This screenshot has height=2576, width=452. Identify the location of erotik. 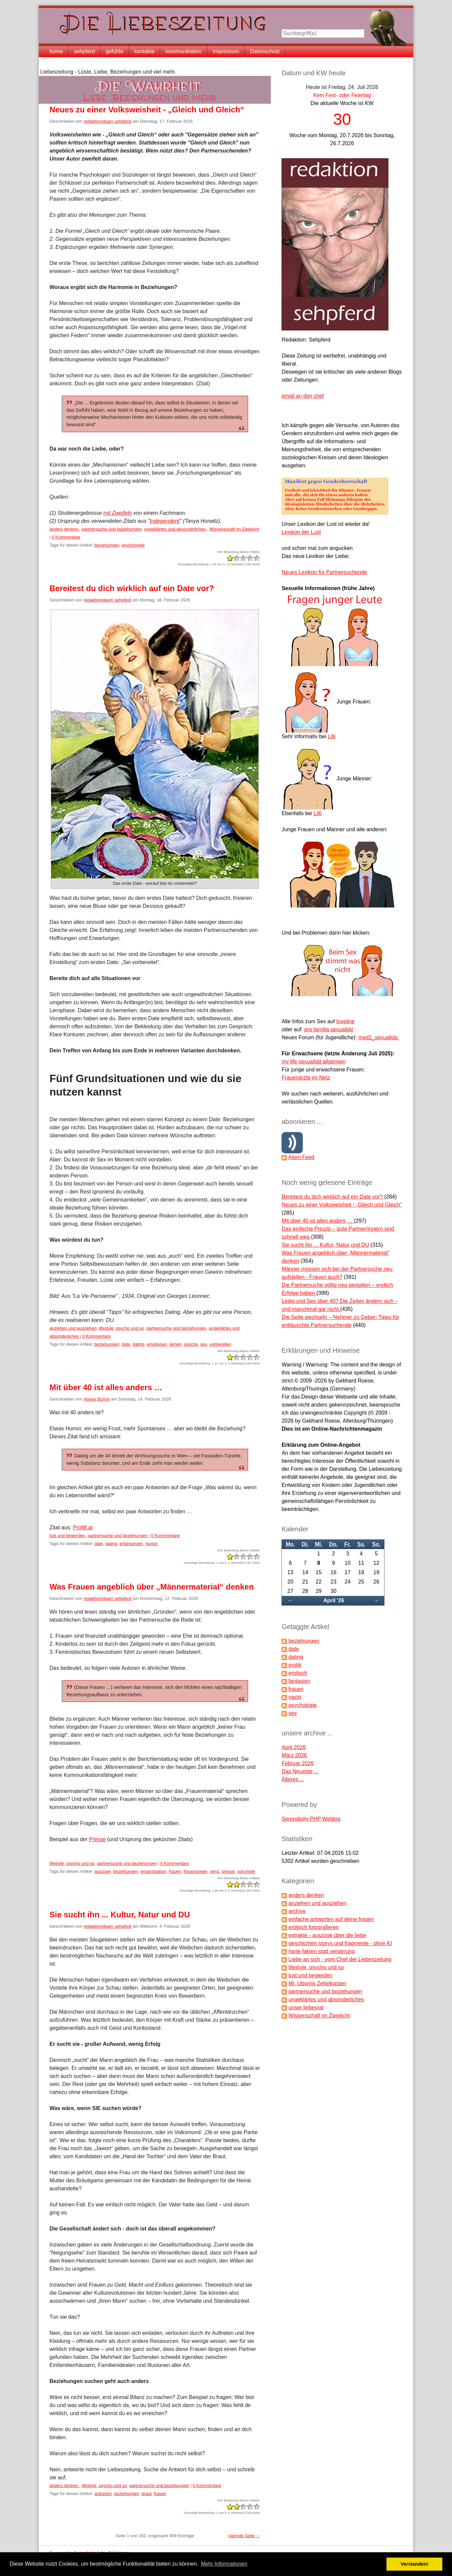
(295, 1665).